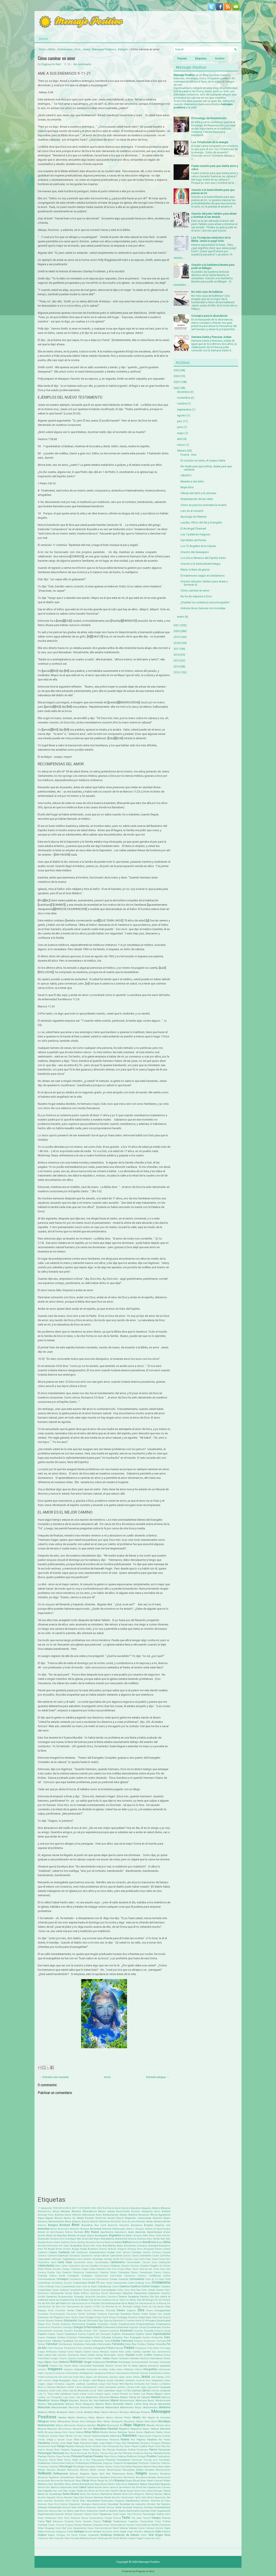  What do you see at coordinates (83, 2248) in the screenshot?
I see `Buda` at bounding box center [83, 2248].